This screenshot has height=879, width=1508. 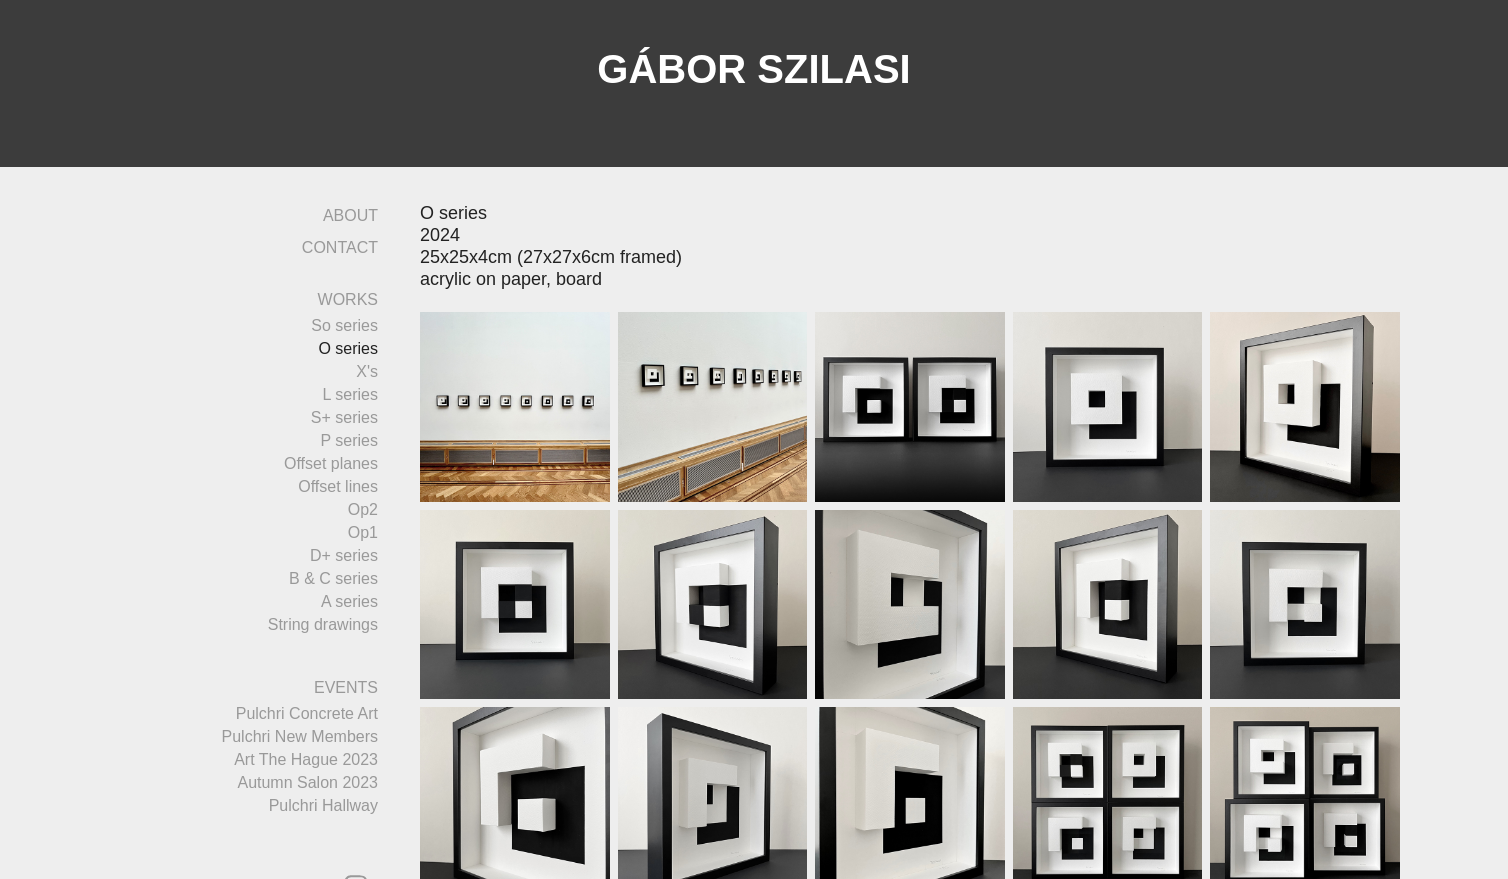 What do you see at coordinates (344, 417) in the screenshot?
I see `S+ series` at bounding box center [344, 417].